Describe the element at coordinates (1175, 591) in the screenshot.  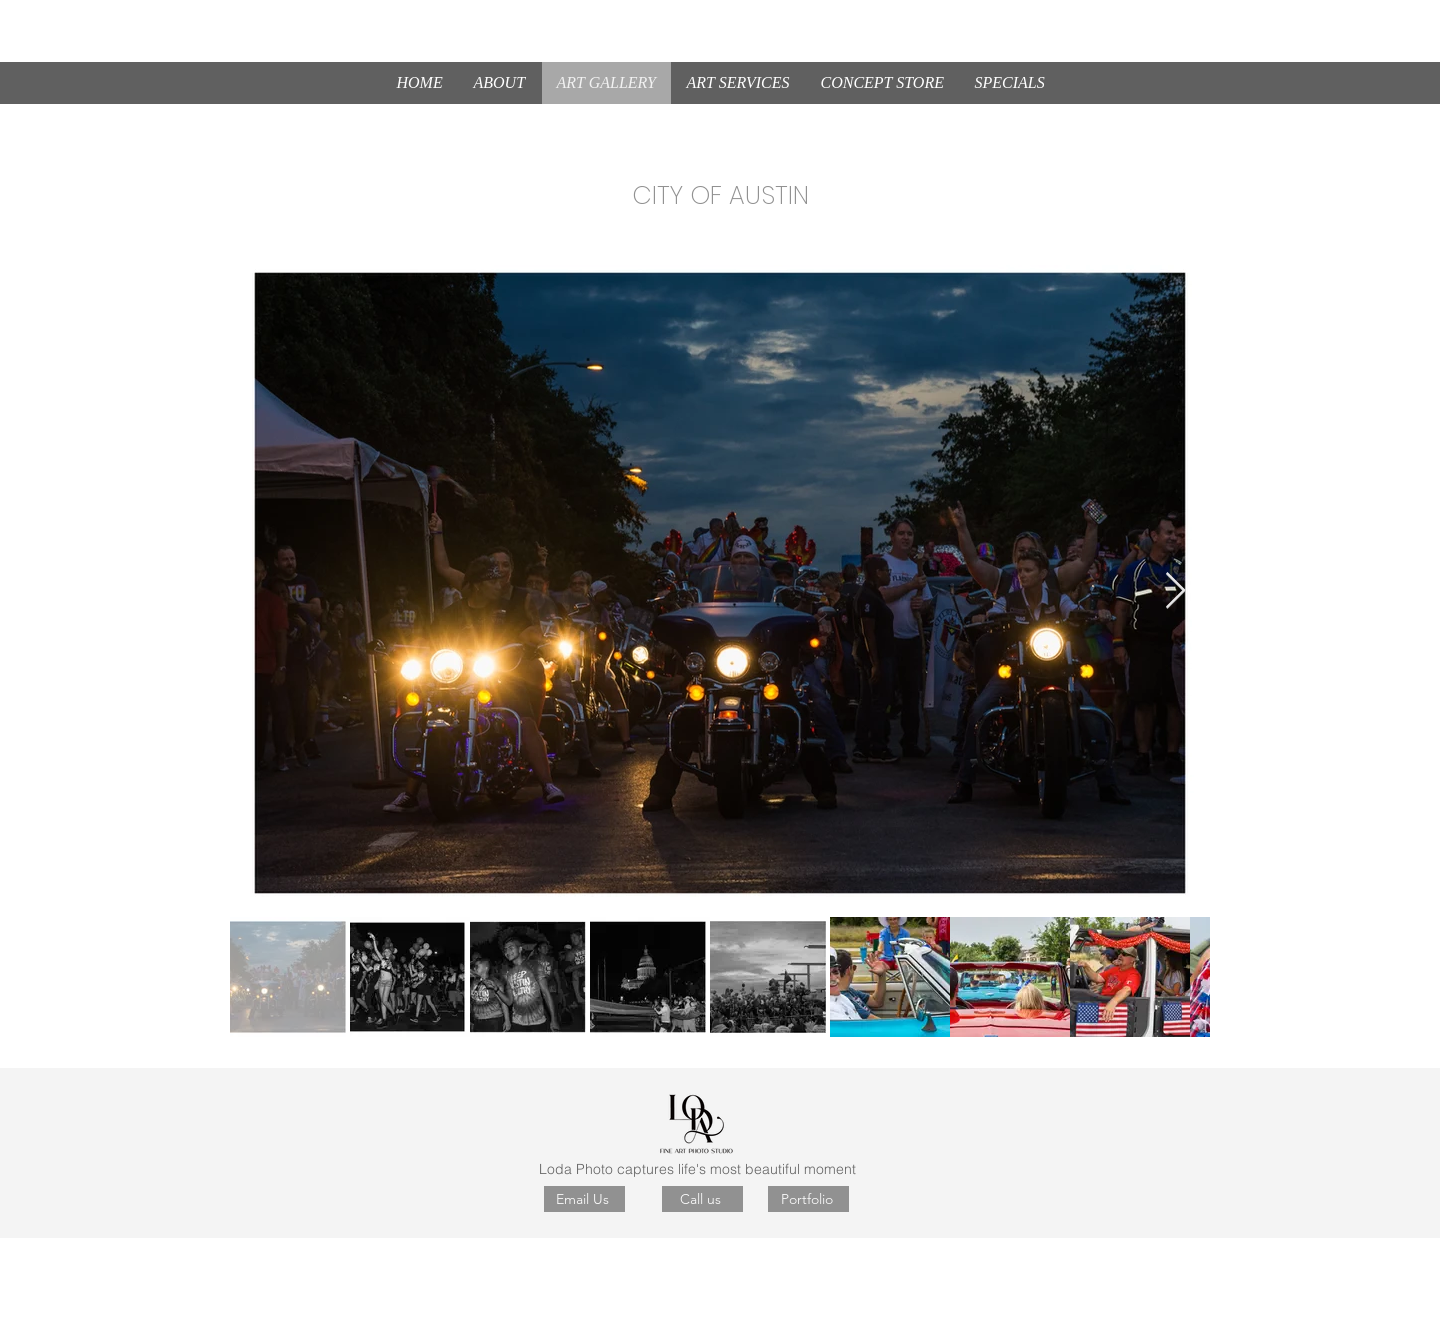
I see `[Next Item]` at that location.